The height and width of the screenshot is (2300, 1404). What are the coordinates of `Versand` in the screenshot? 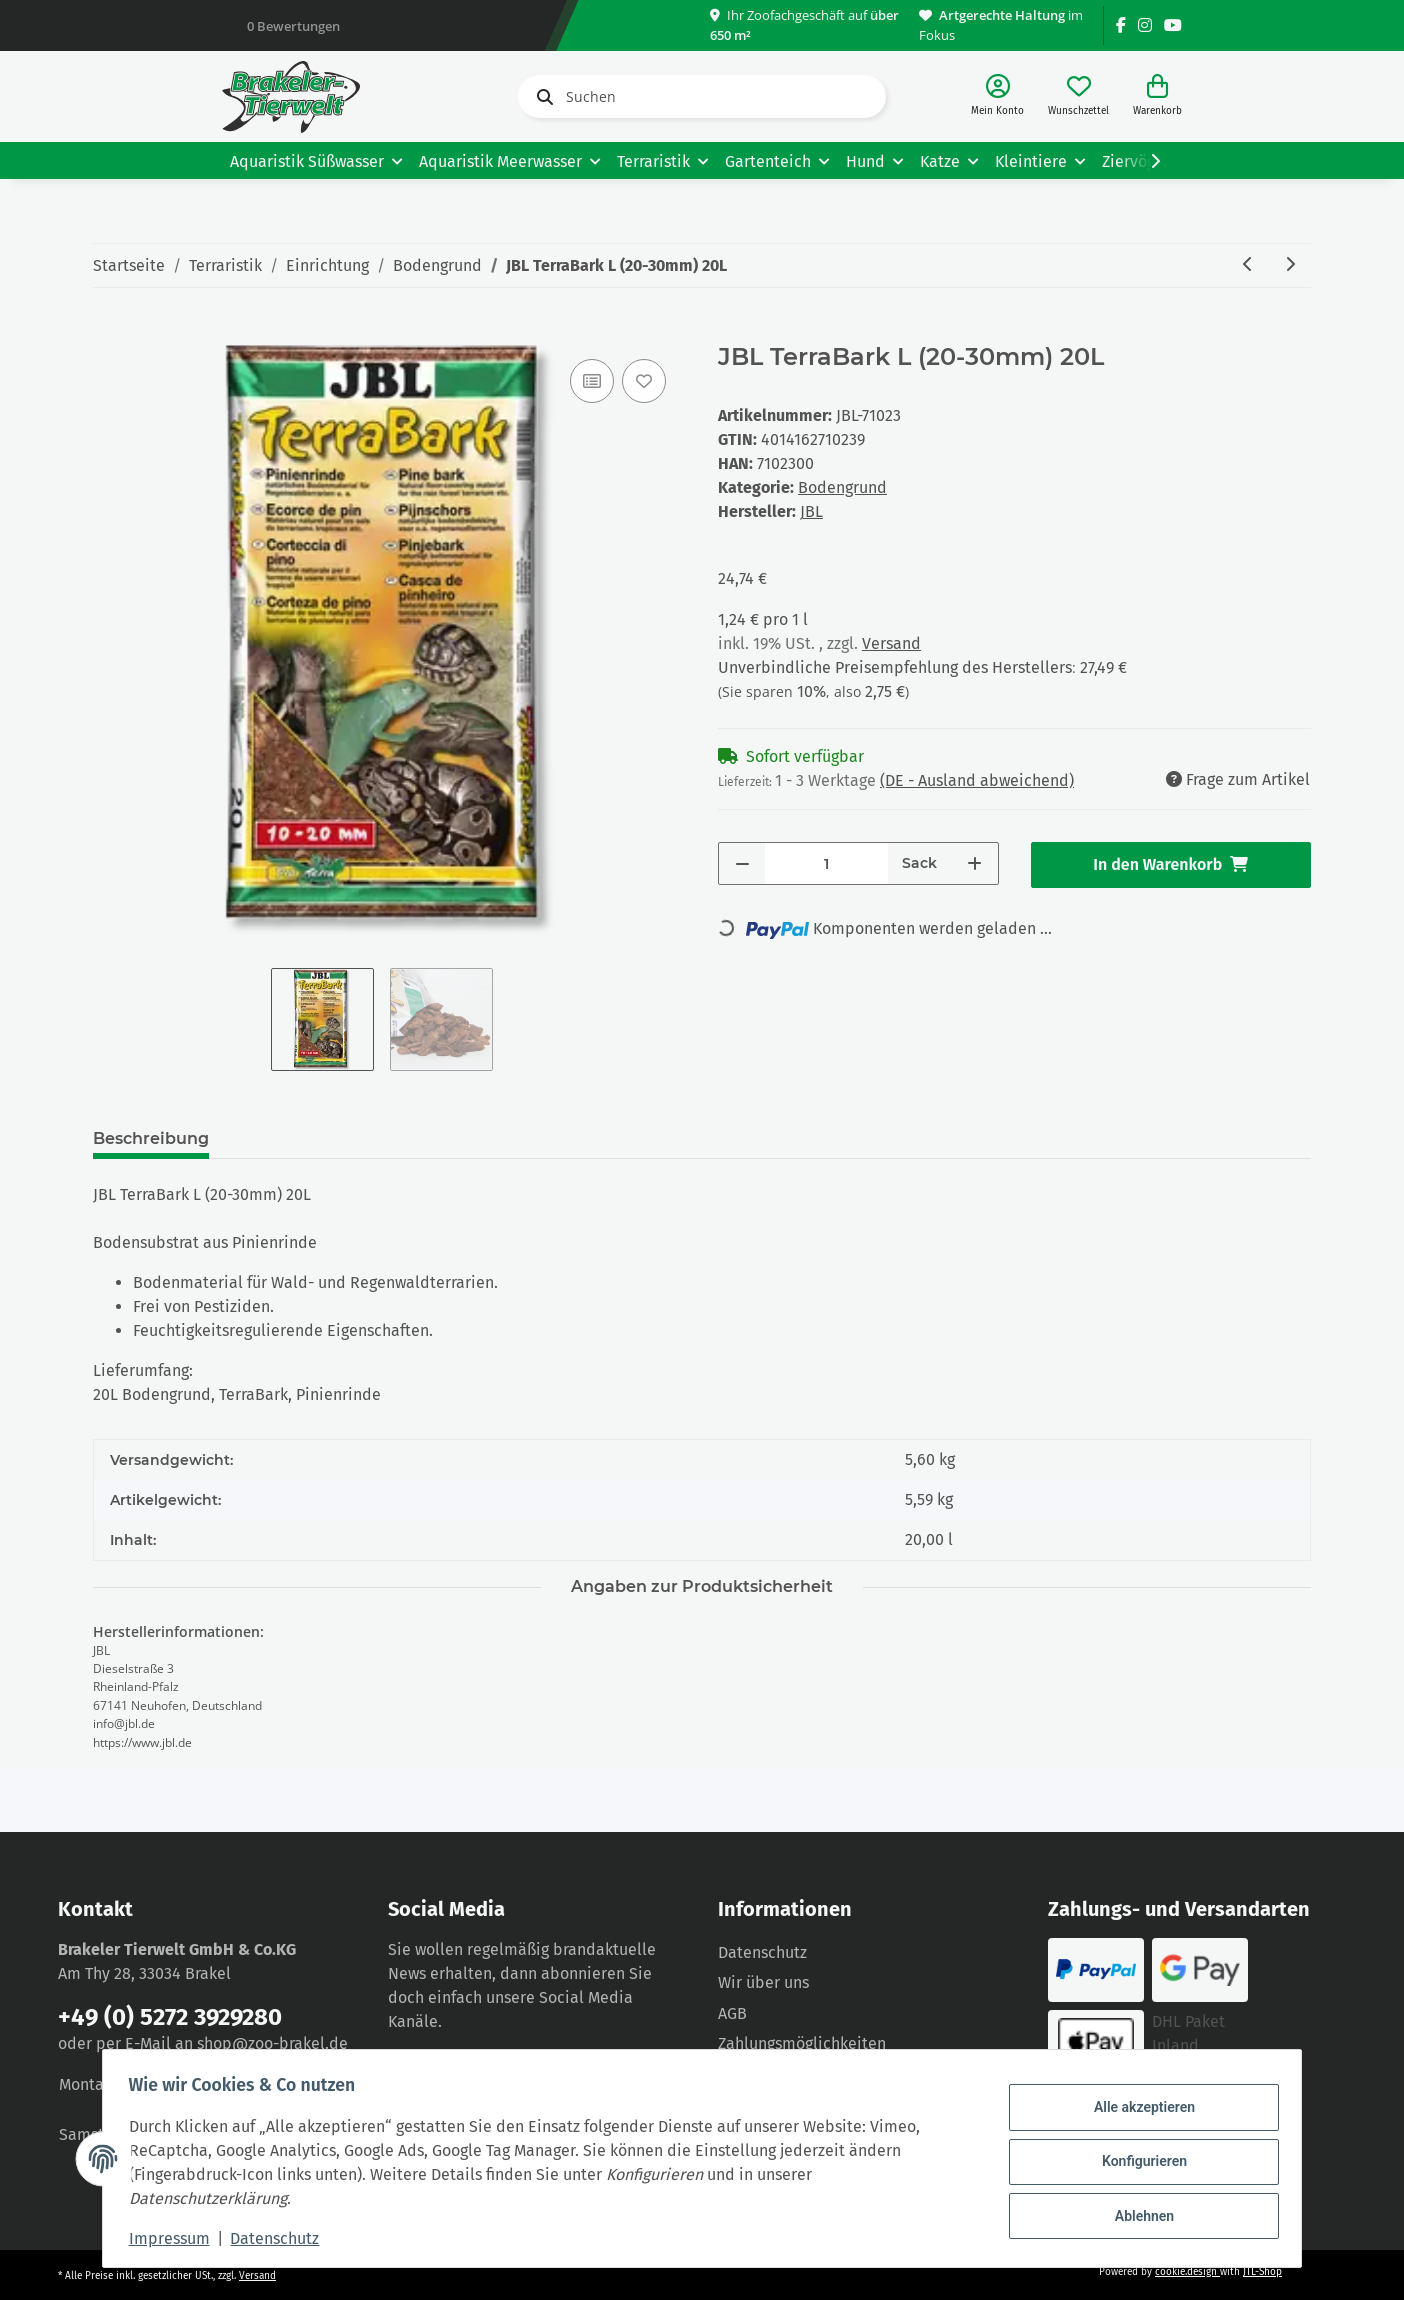 It's located at (891, 643).